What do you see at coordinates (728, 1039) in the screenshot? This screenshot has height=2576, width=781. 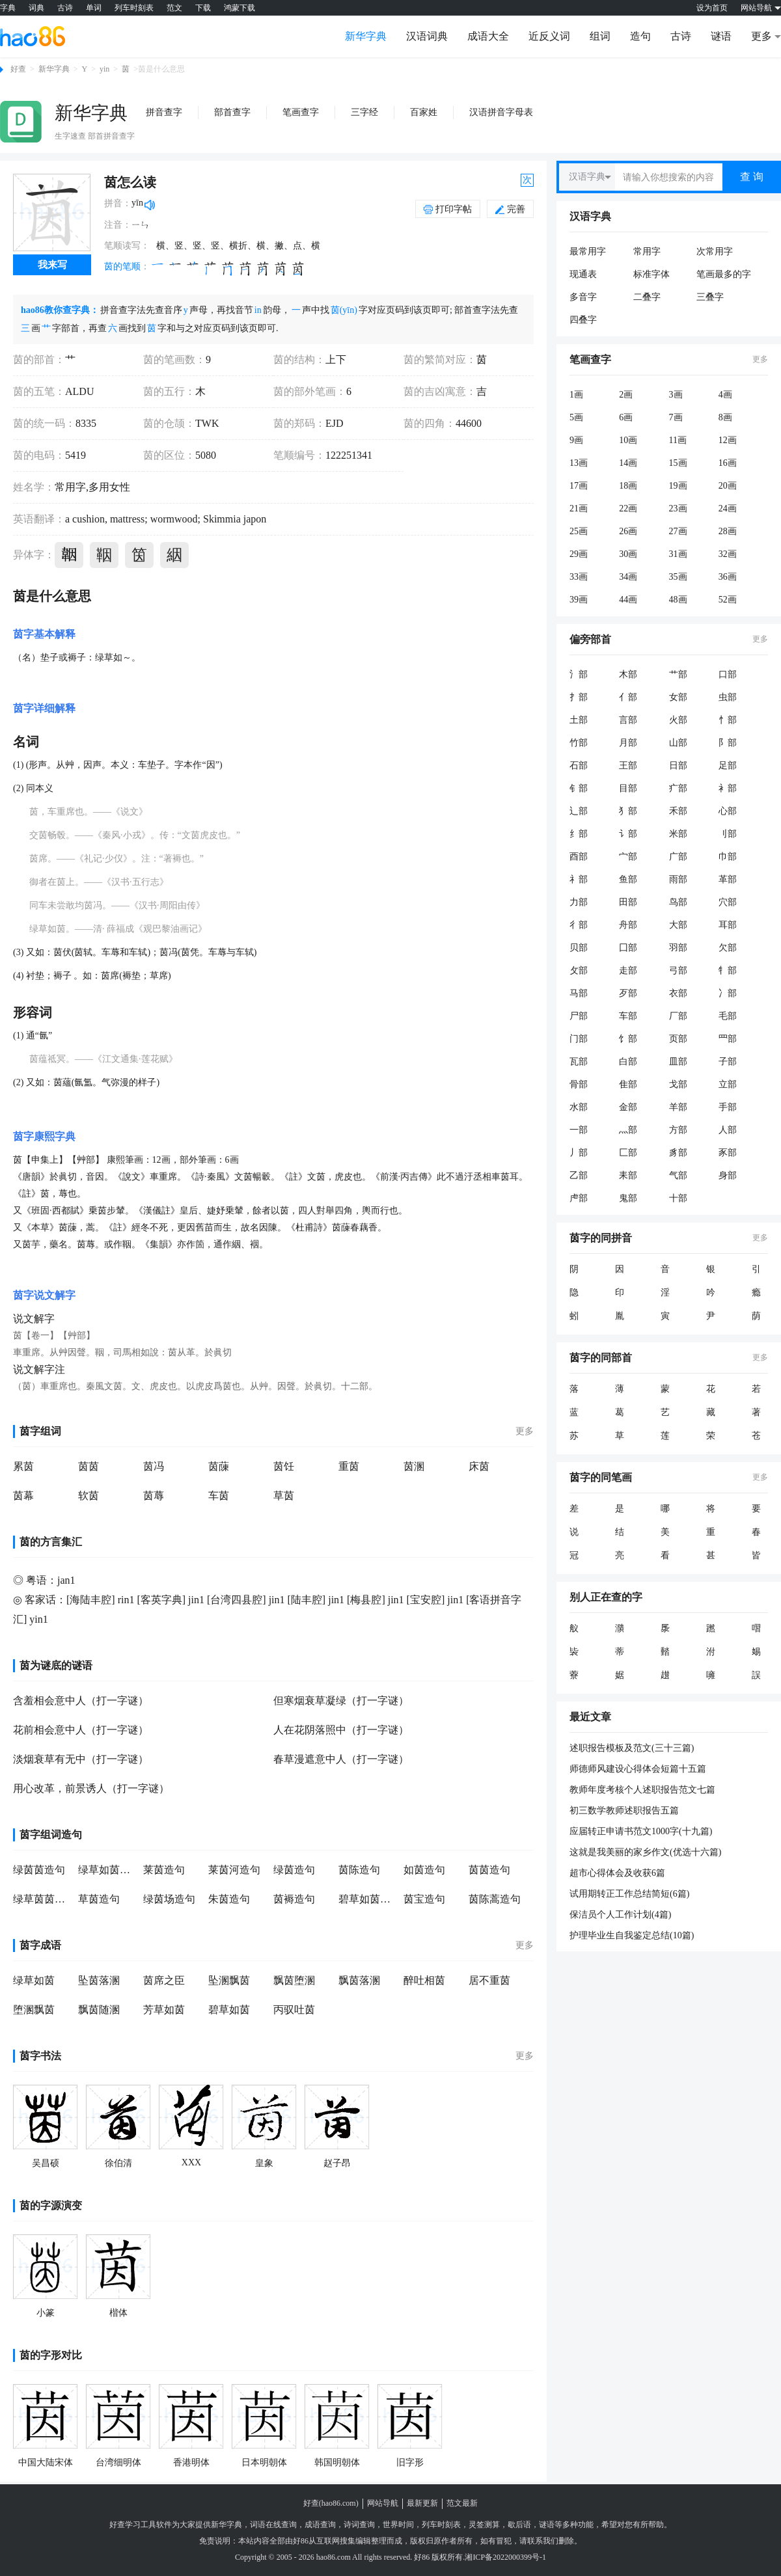 I see `罒部` at bounding box center [728, 1039].